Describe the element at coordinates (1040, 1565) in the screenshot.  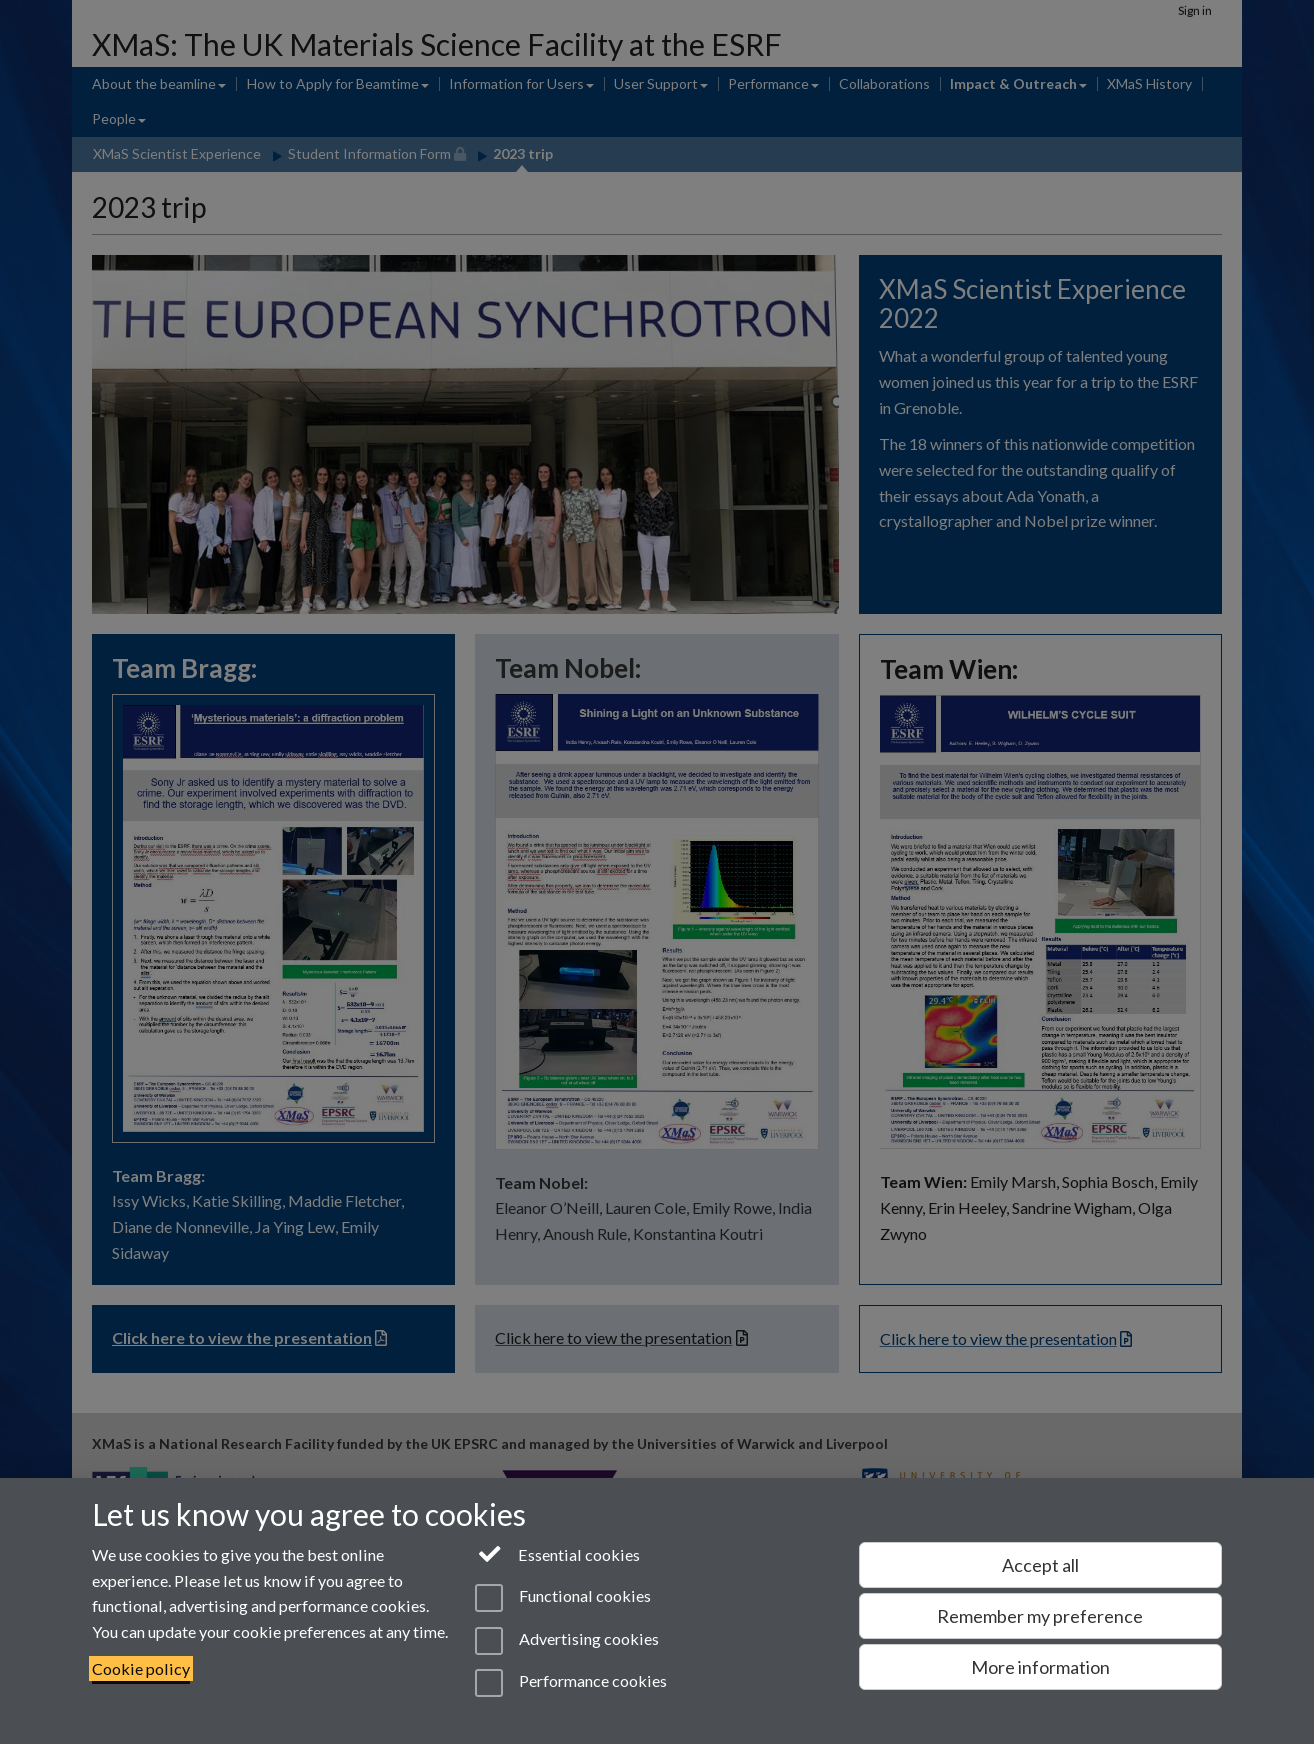
I see `Accept all [Accept all functional, advertising and performance cookies]` at that location.